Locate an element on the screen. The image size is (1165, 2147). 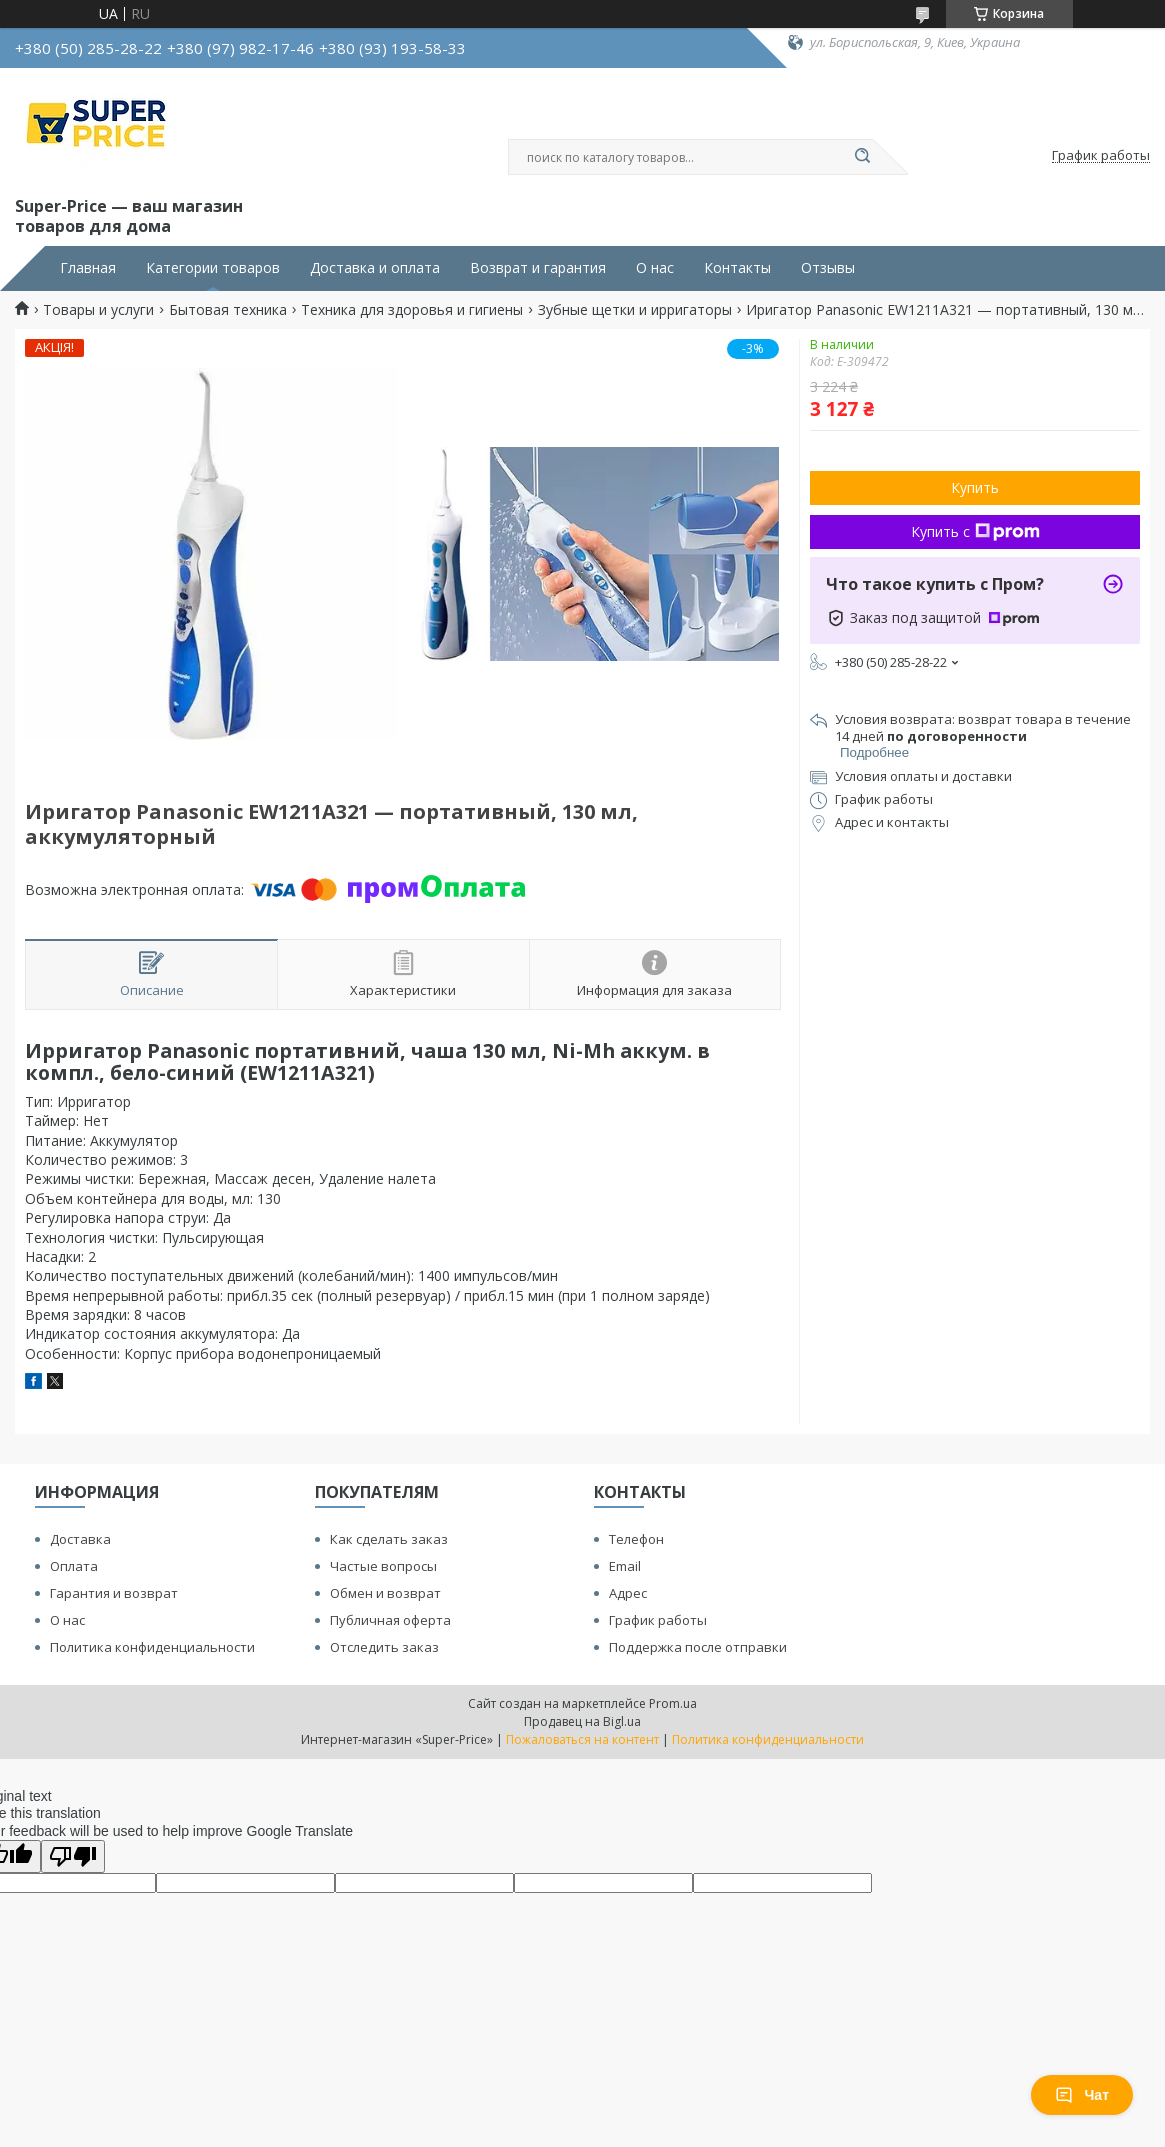
Публичная оферта is located at coordinates (390, 1620).